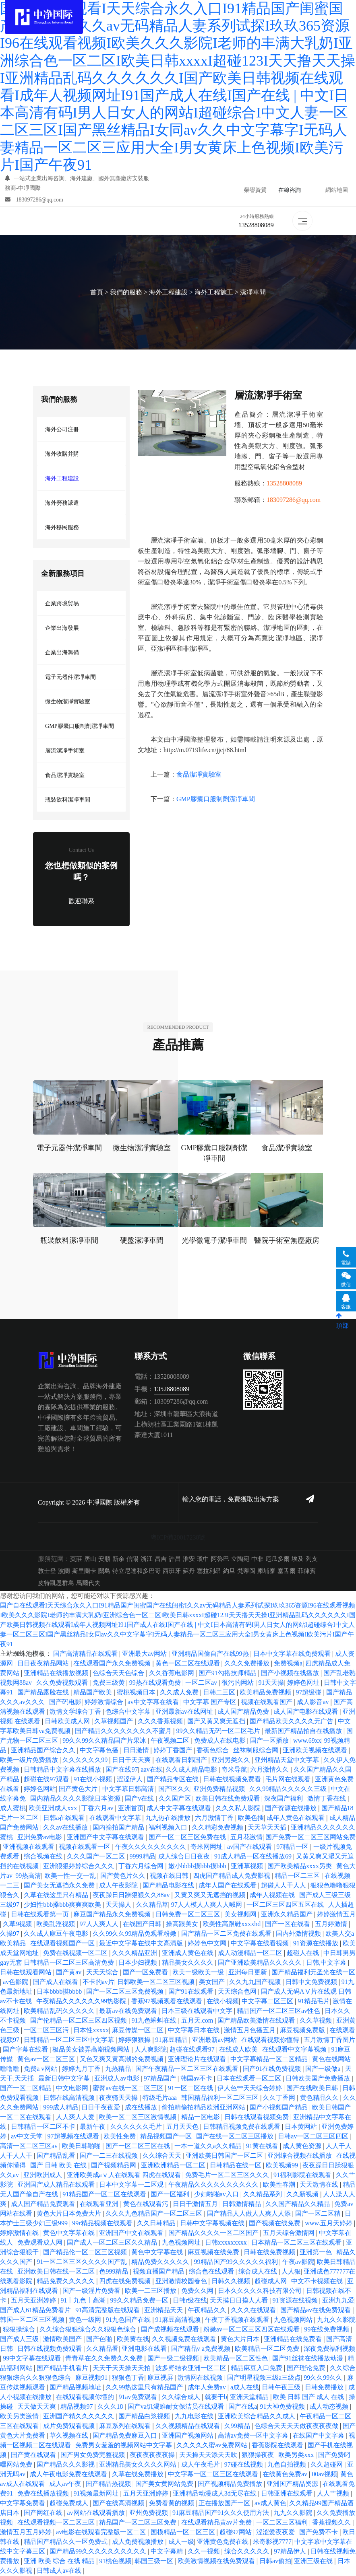  Describe the element at coordinates (329, 2040) in the screenshot. I see `五月激情丁香图片` at that location.